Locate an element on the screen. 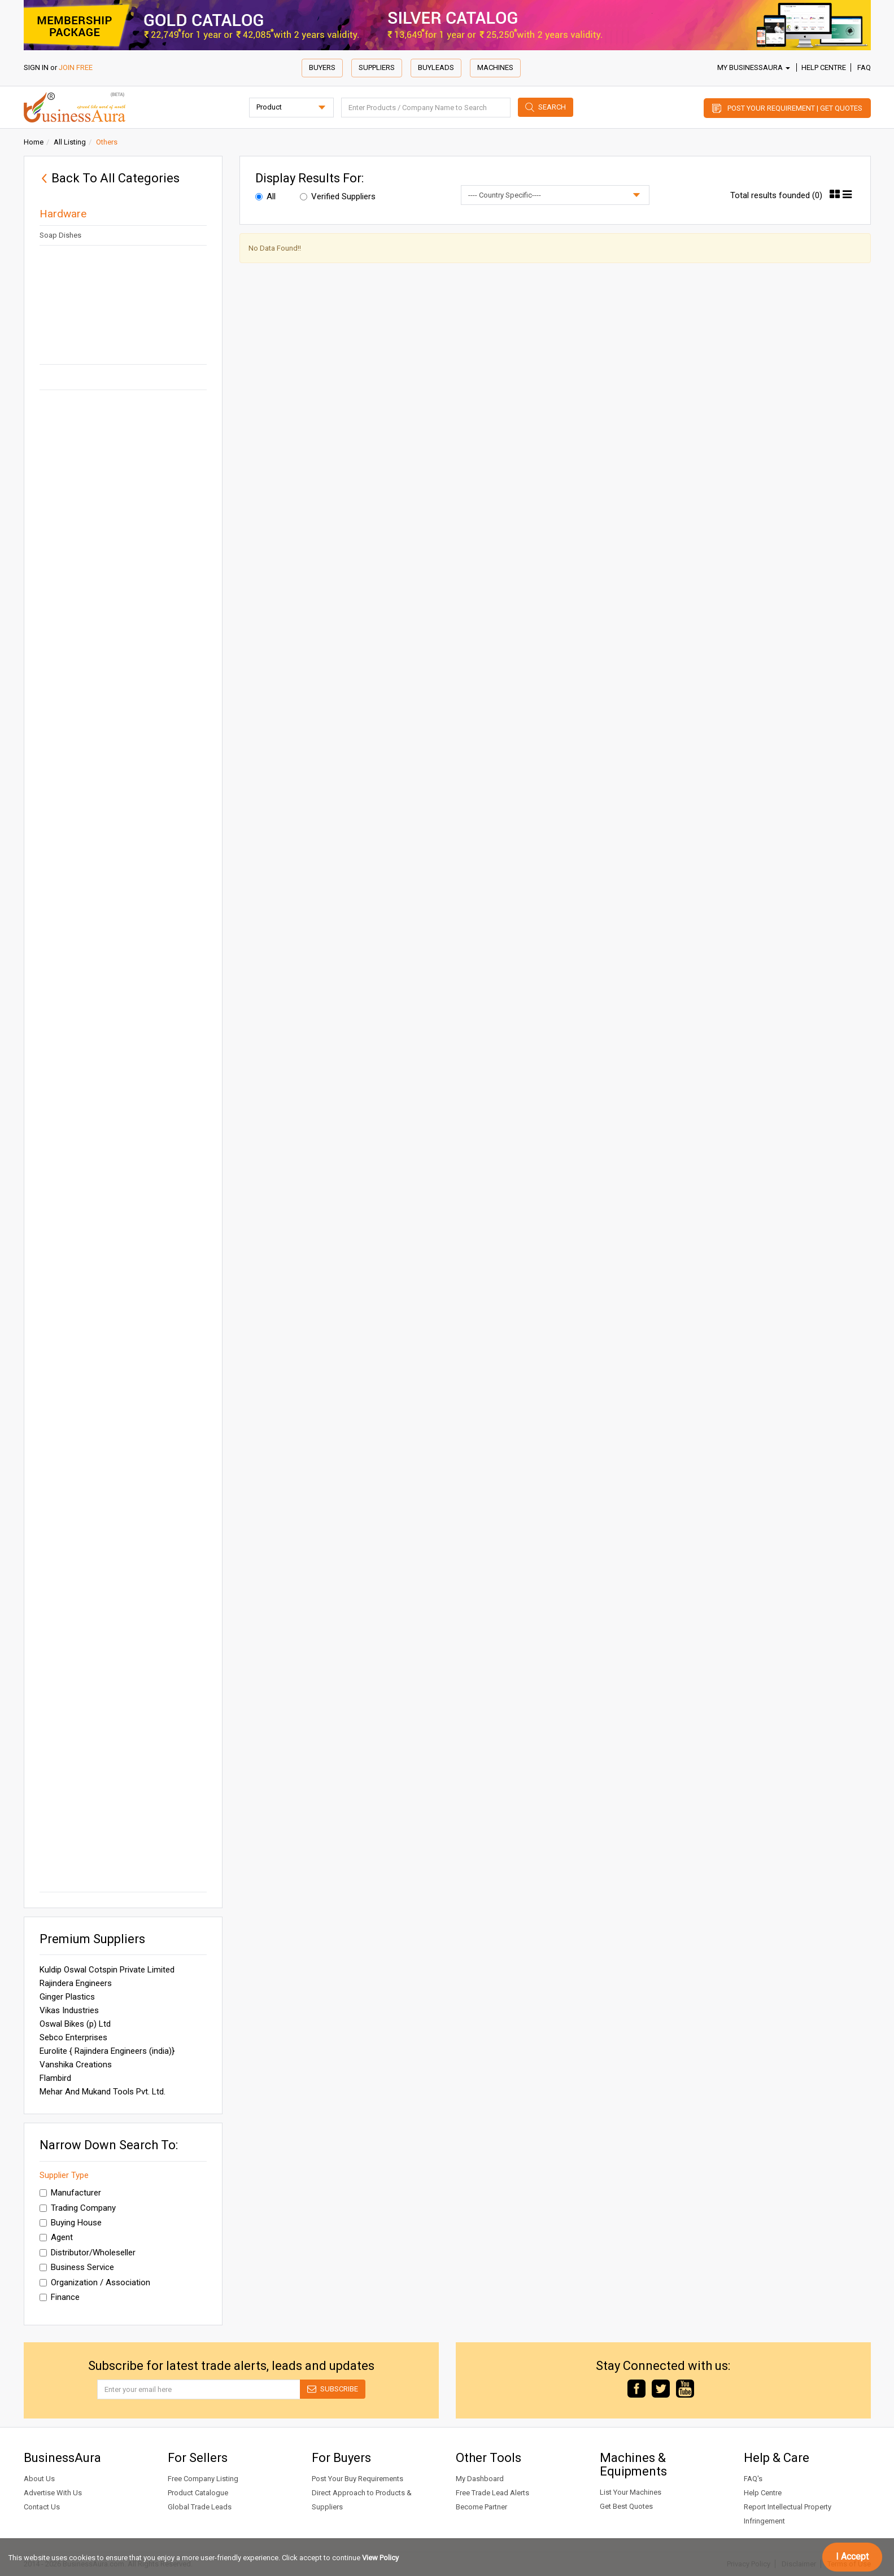 This screenshot has width=894, height=2576. Verified Suppliers is located at coordinates (338, 196).